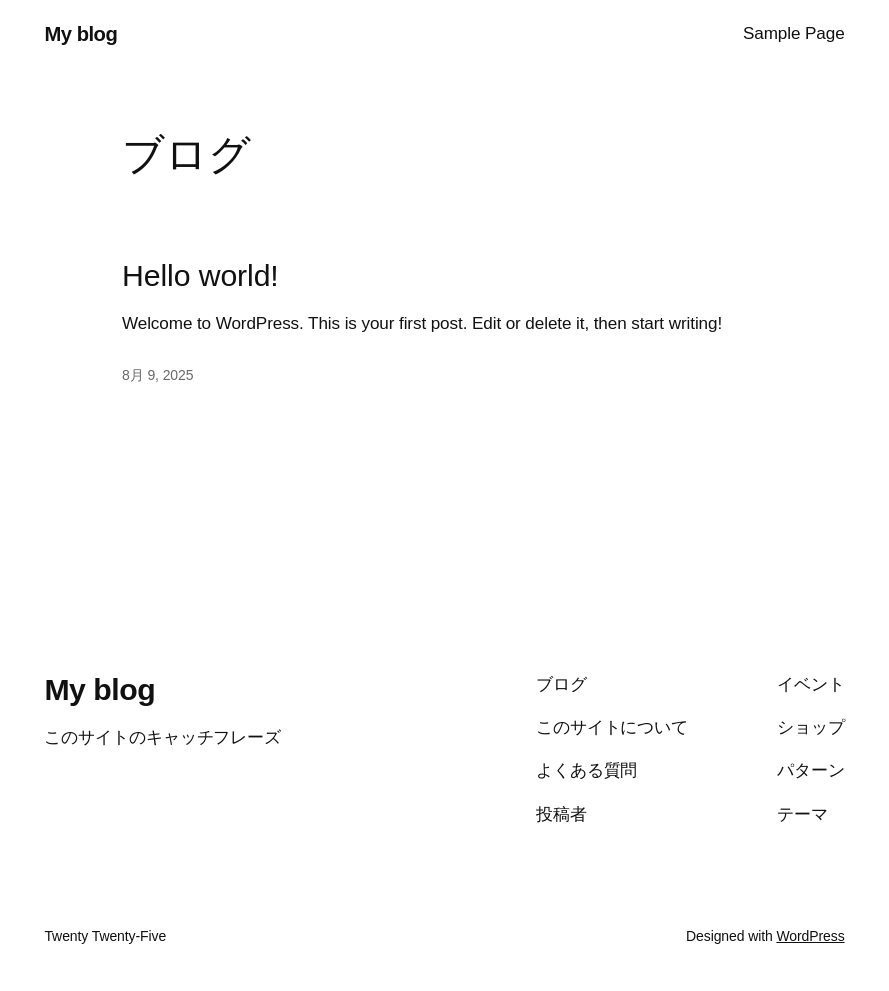 The height and width of the screenshot is (991, 889). What do you see at coordinates (80, 34) in the screenshot?
I see `My blog` at bounding box center [80, 34].